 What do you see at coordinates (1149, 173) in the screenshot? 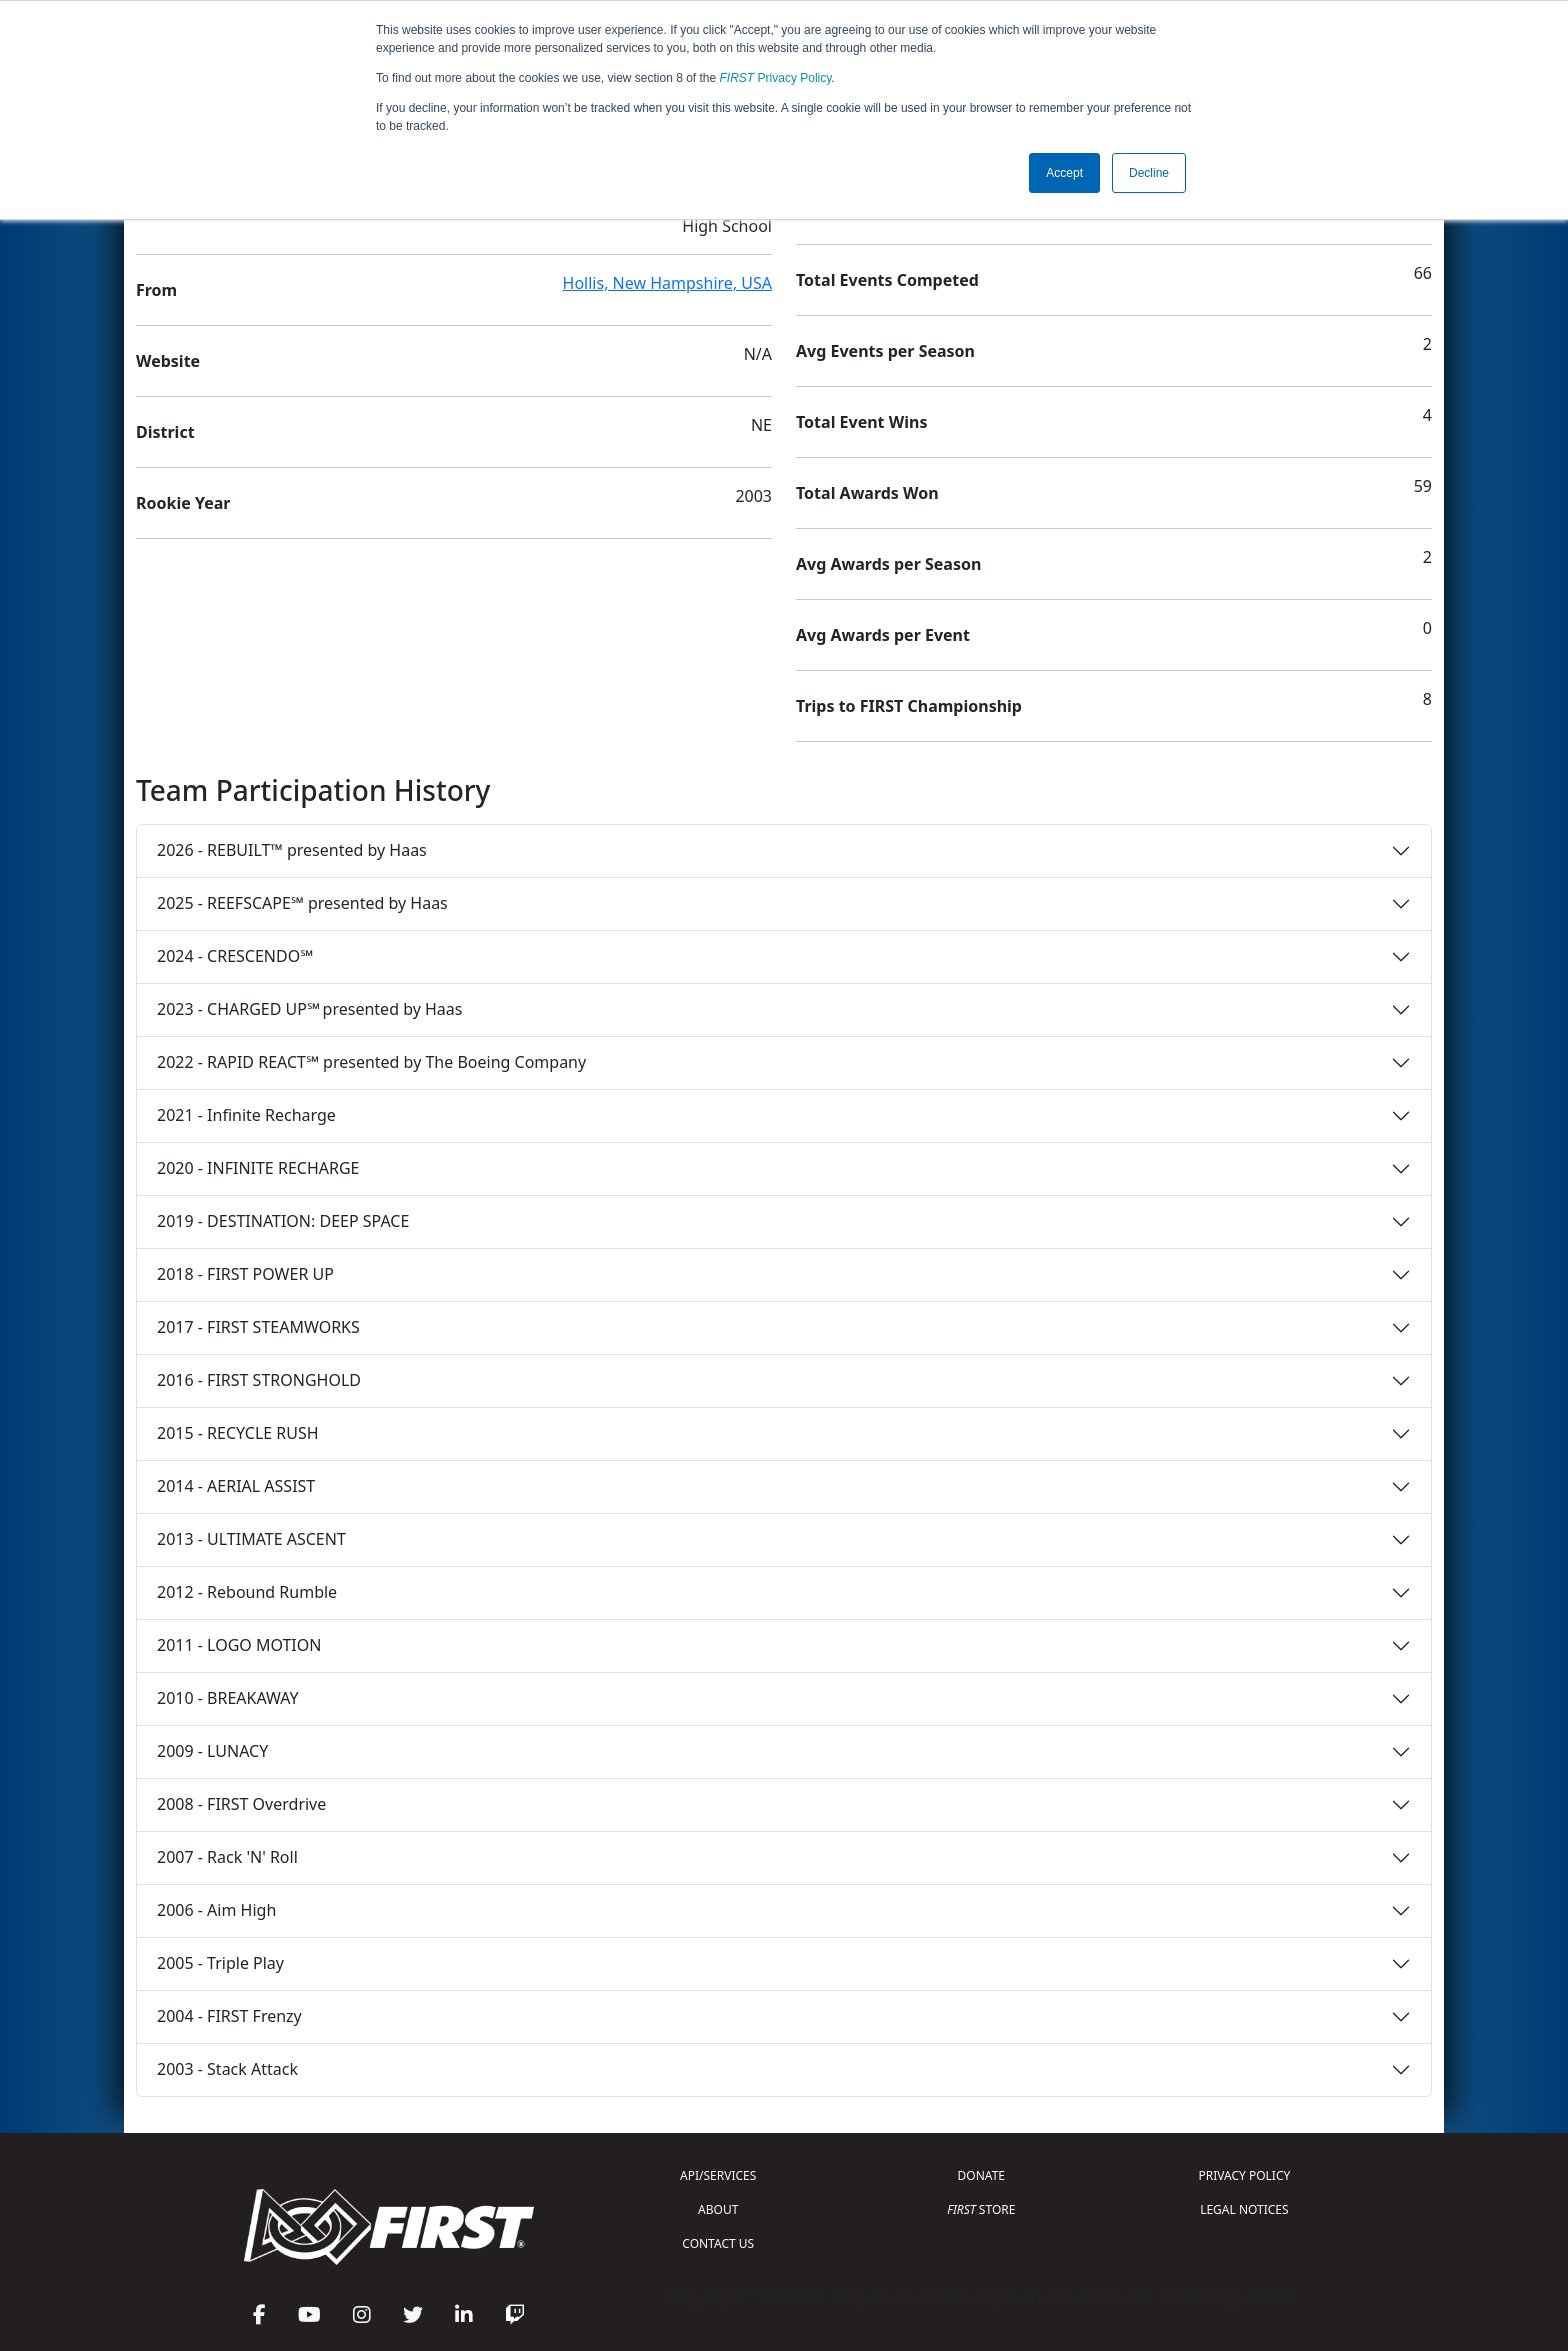
I see `Decline [button]` at bounding box center [1149, 173].